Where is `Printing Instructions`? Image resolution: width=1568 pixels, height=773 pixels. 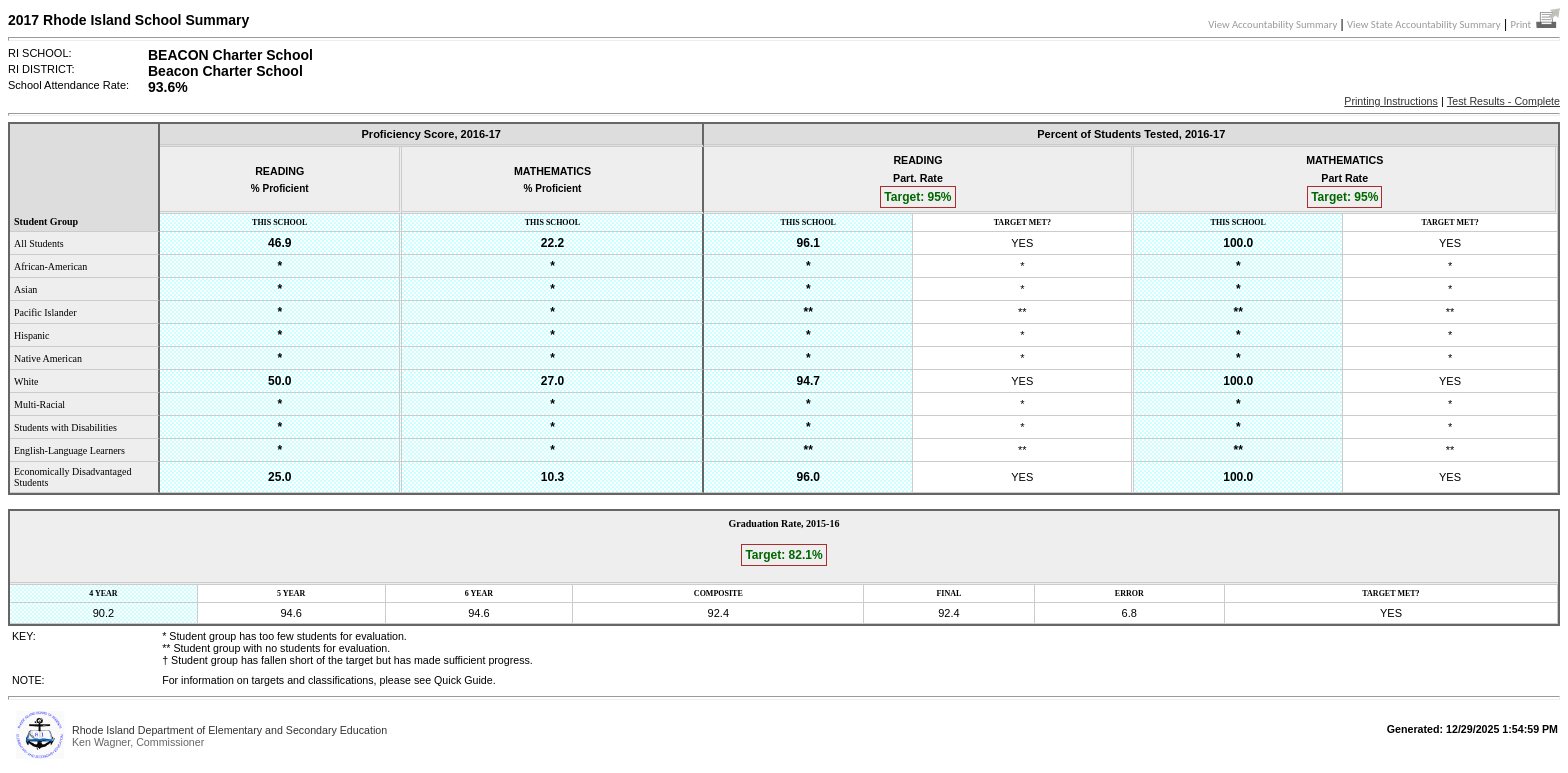
Printing Instructions is located at coordinates (1391, 101).